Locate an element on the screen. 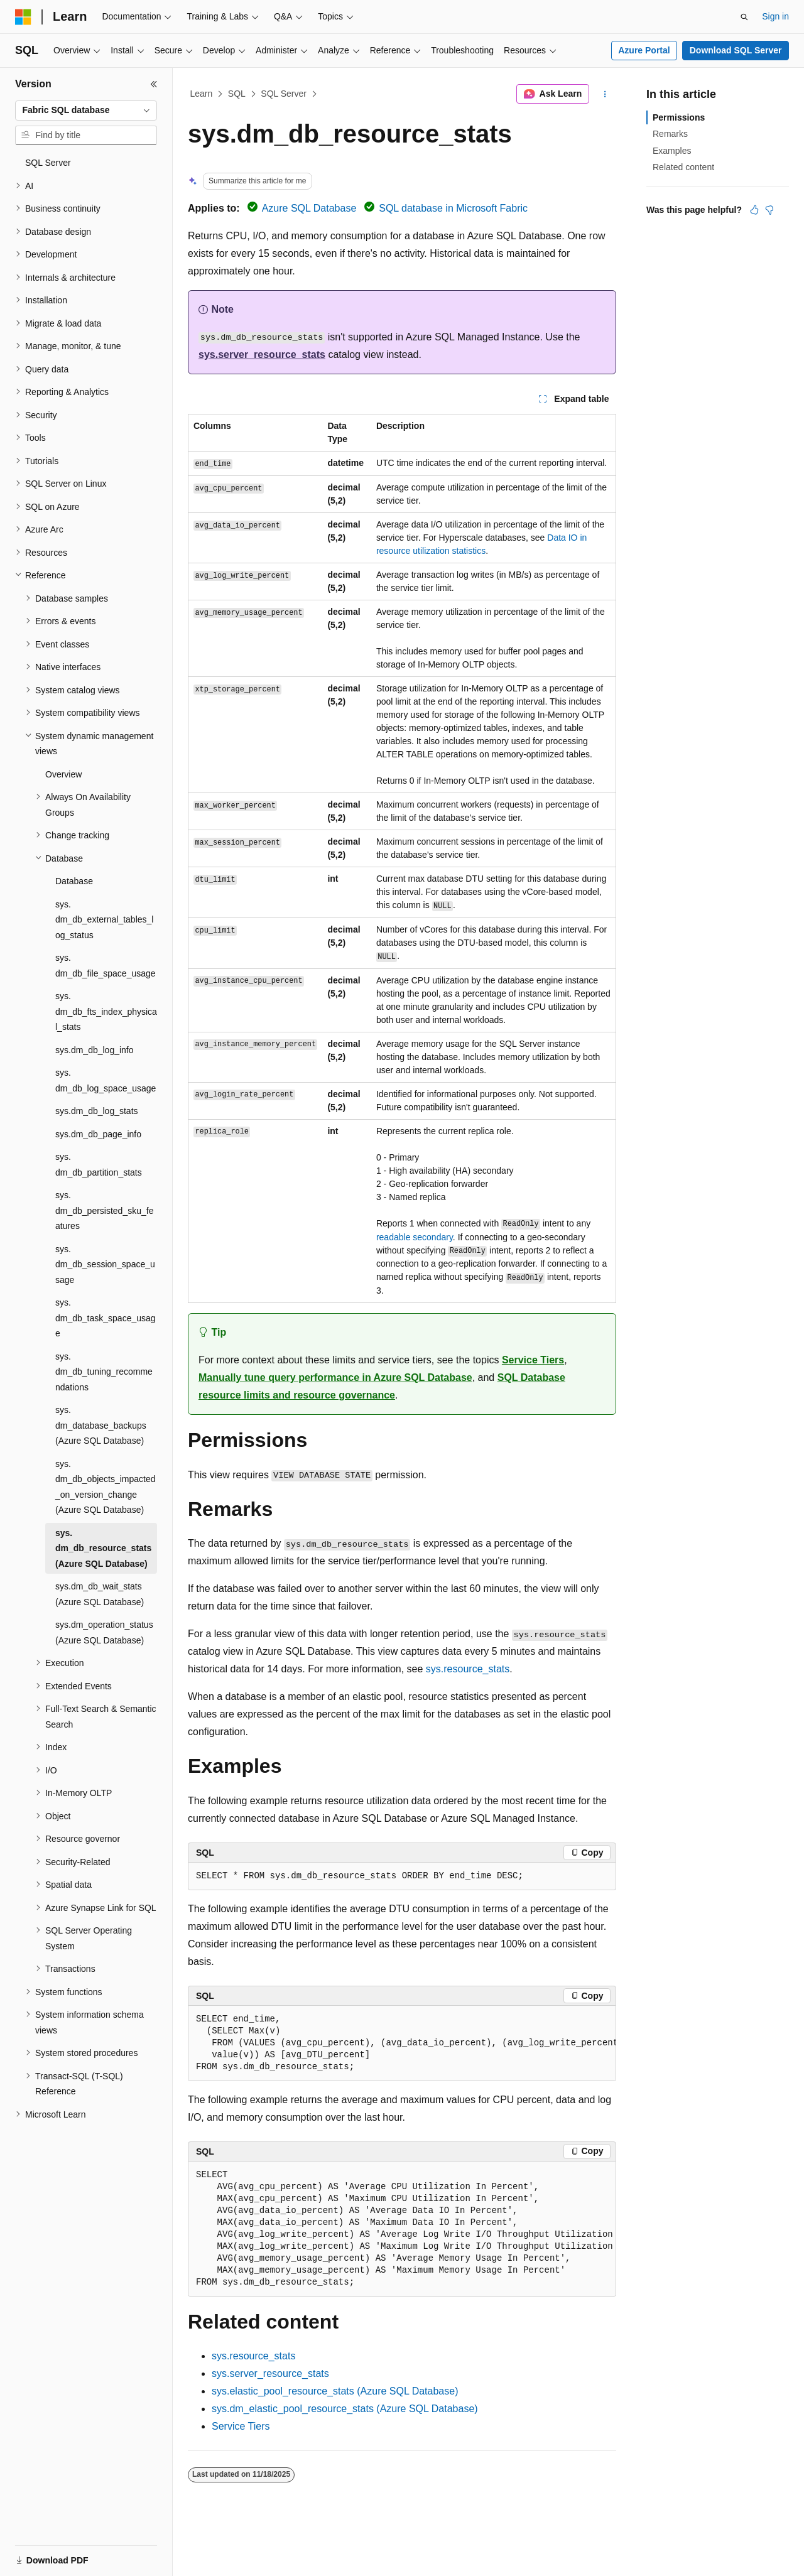 Image resolution: width=804 pixels, height=2576 pixels. SQL database in Microsoft Fabric is located at coordinates (453, 208).